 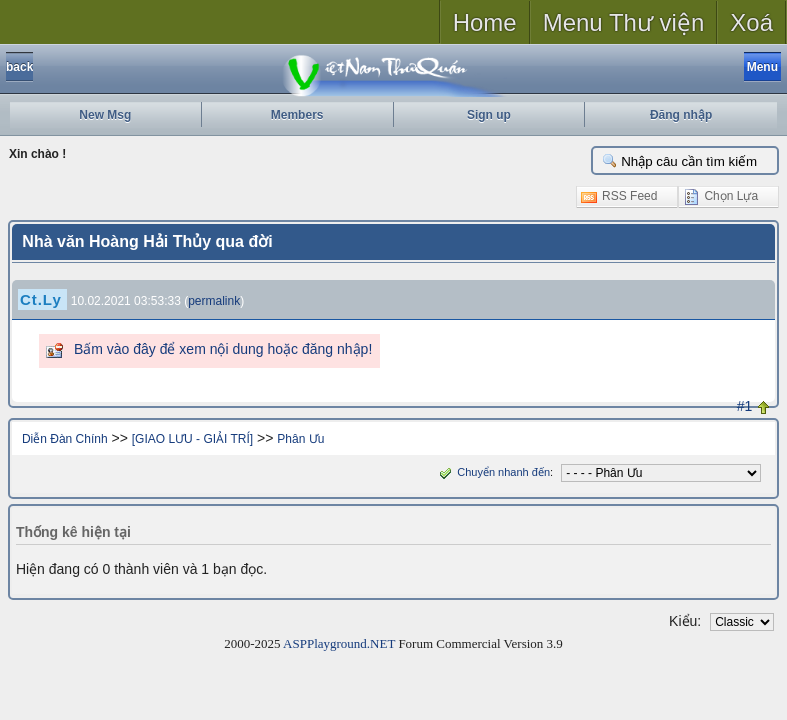 I want to click on permalink, so click(x=214, y=301).